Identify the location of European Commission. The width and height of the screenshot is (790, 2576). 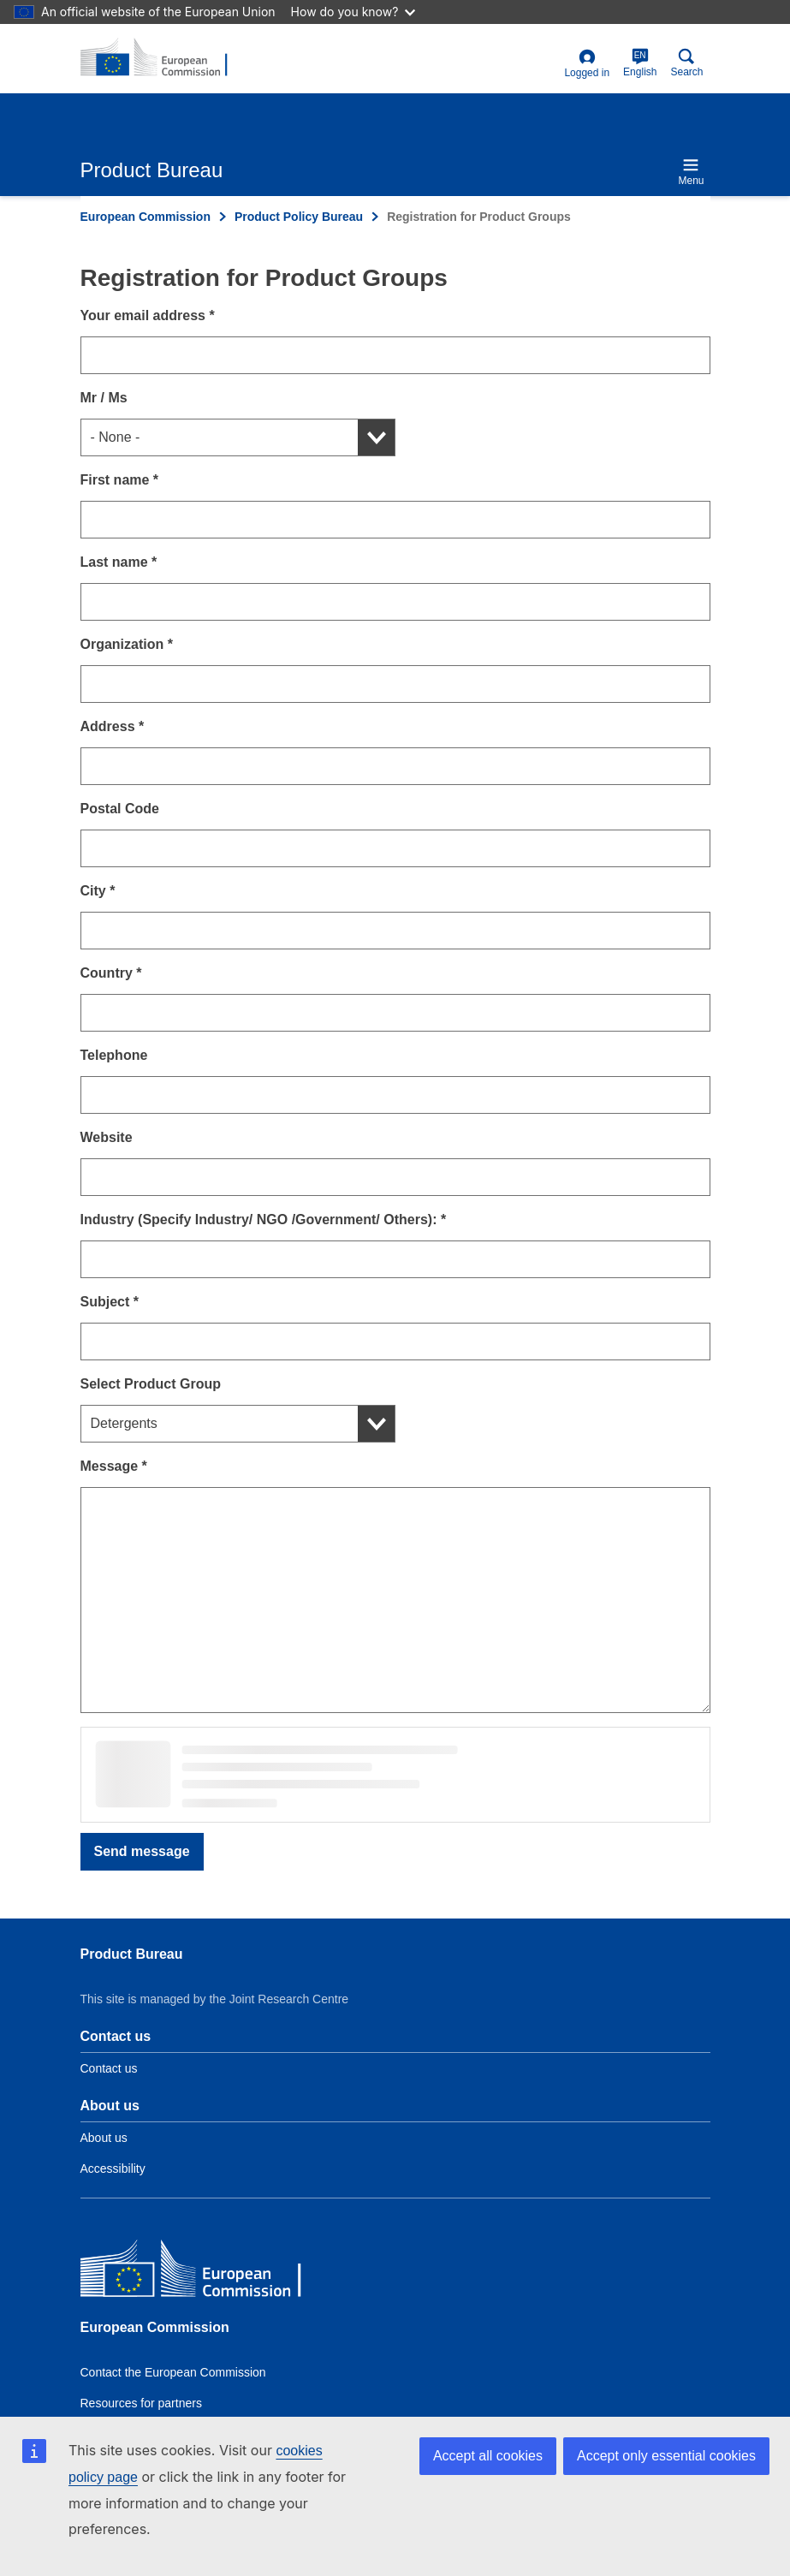
(145, 216).